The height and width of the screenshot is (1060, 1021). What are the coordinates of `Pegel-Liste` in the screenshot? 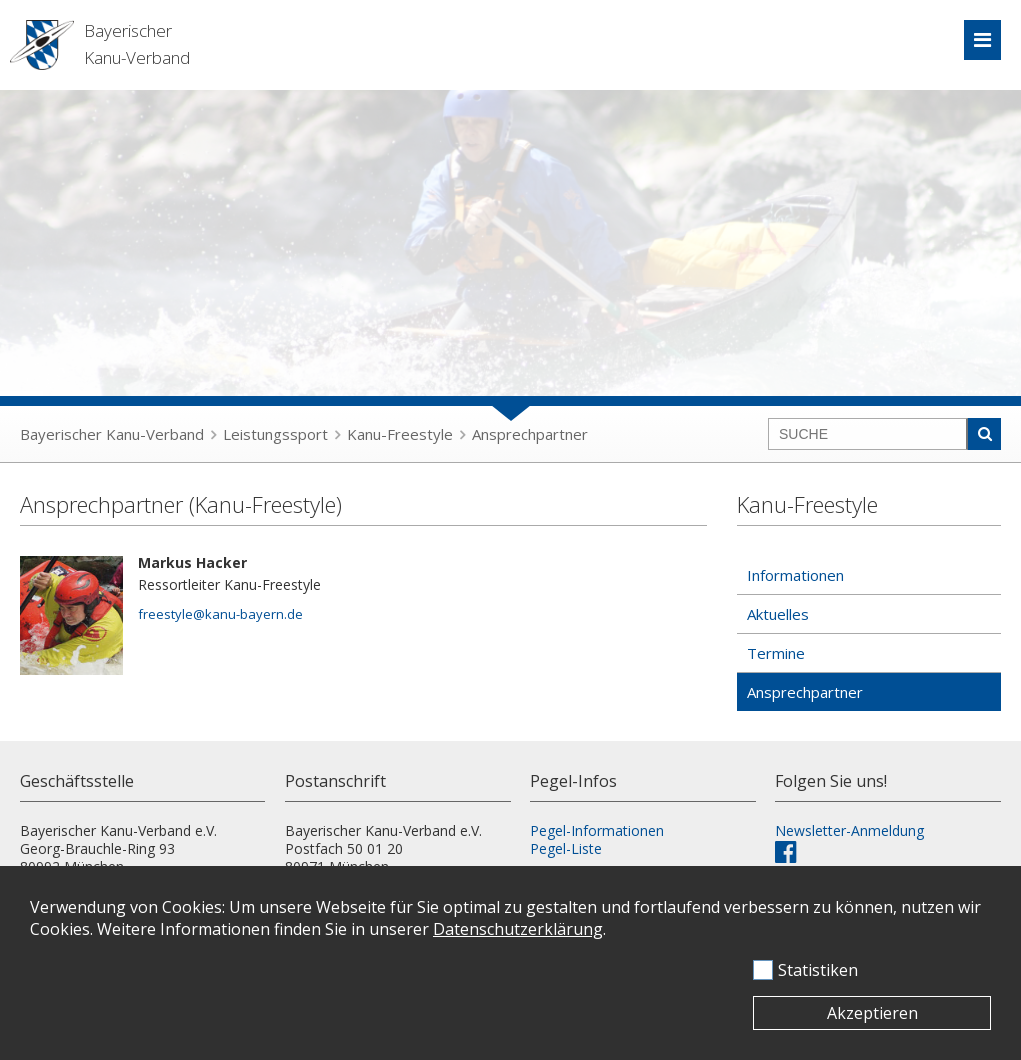 It's located at (566, 848).